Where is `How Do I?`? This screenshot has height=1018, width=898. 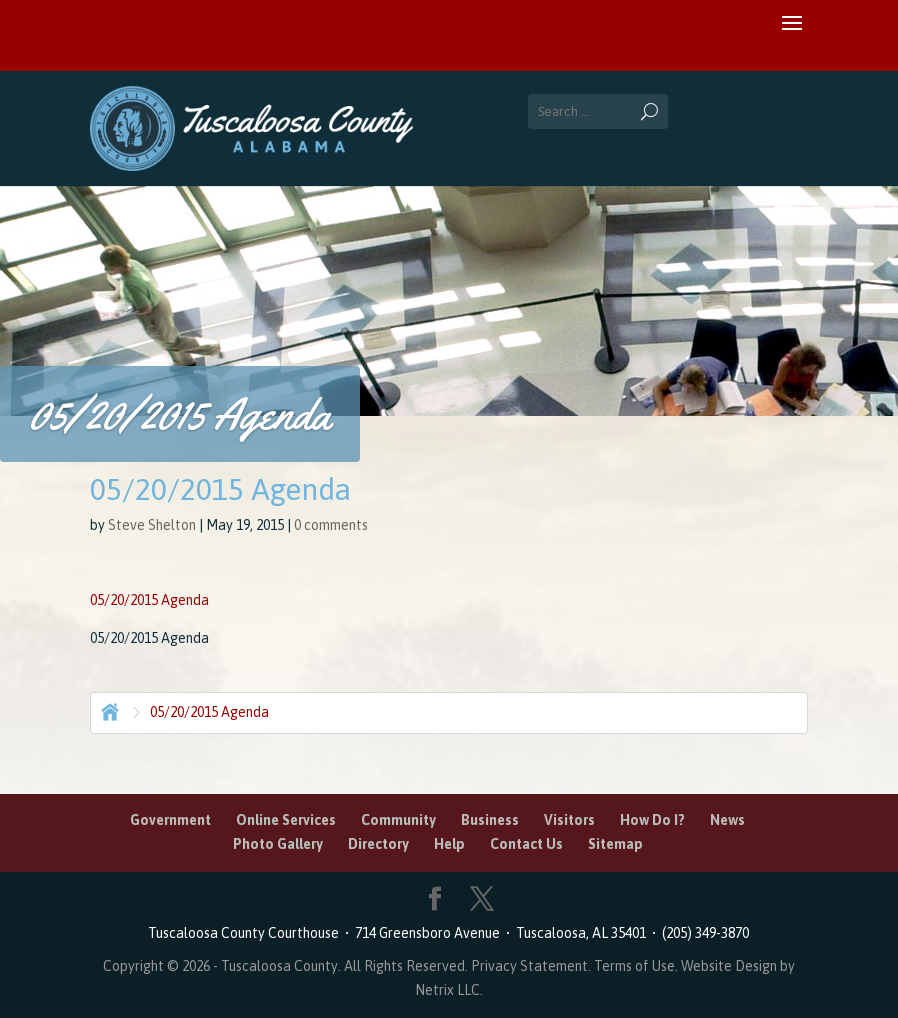
How Do I? is located at coordinates (652, 820).